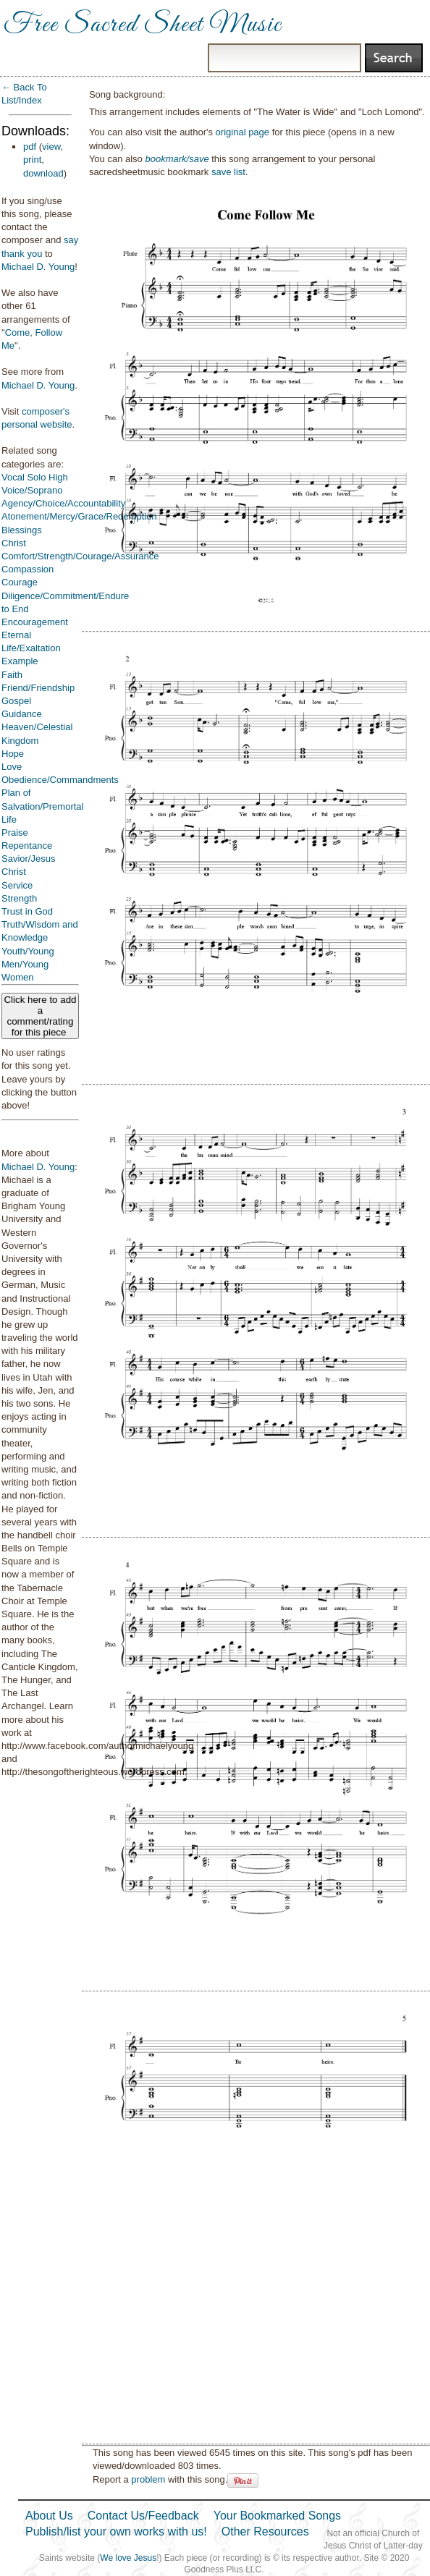  I want to click on Strength, so click(19, 898).